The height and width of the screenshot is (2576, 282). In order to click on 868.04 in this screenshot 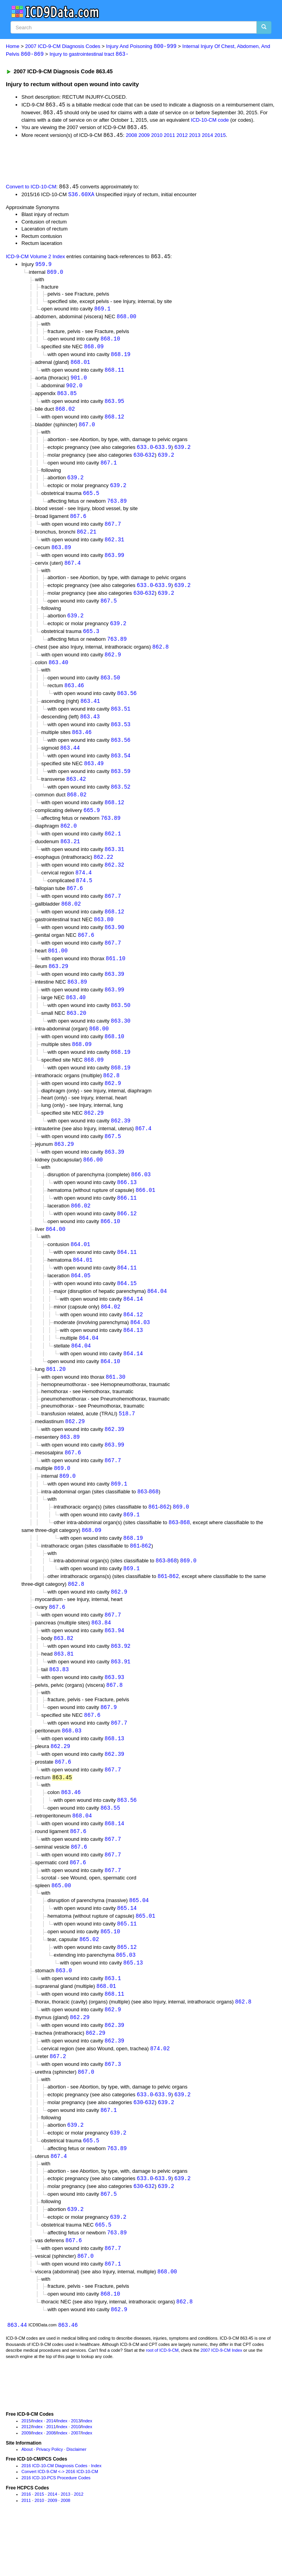, I will do `click(82, 1855)`.